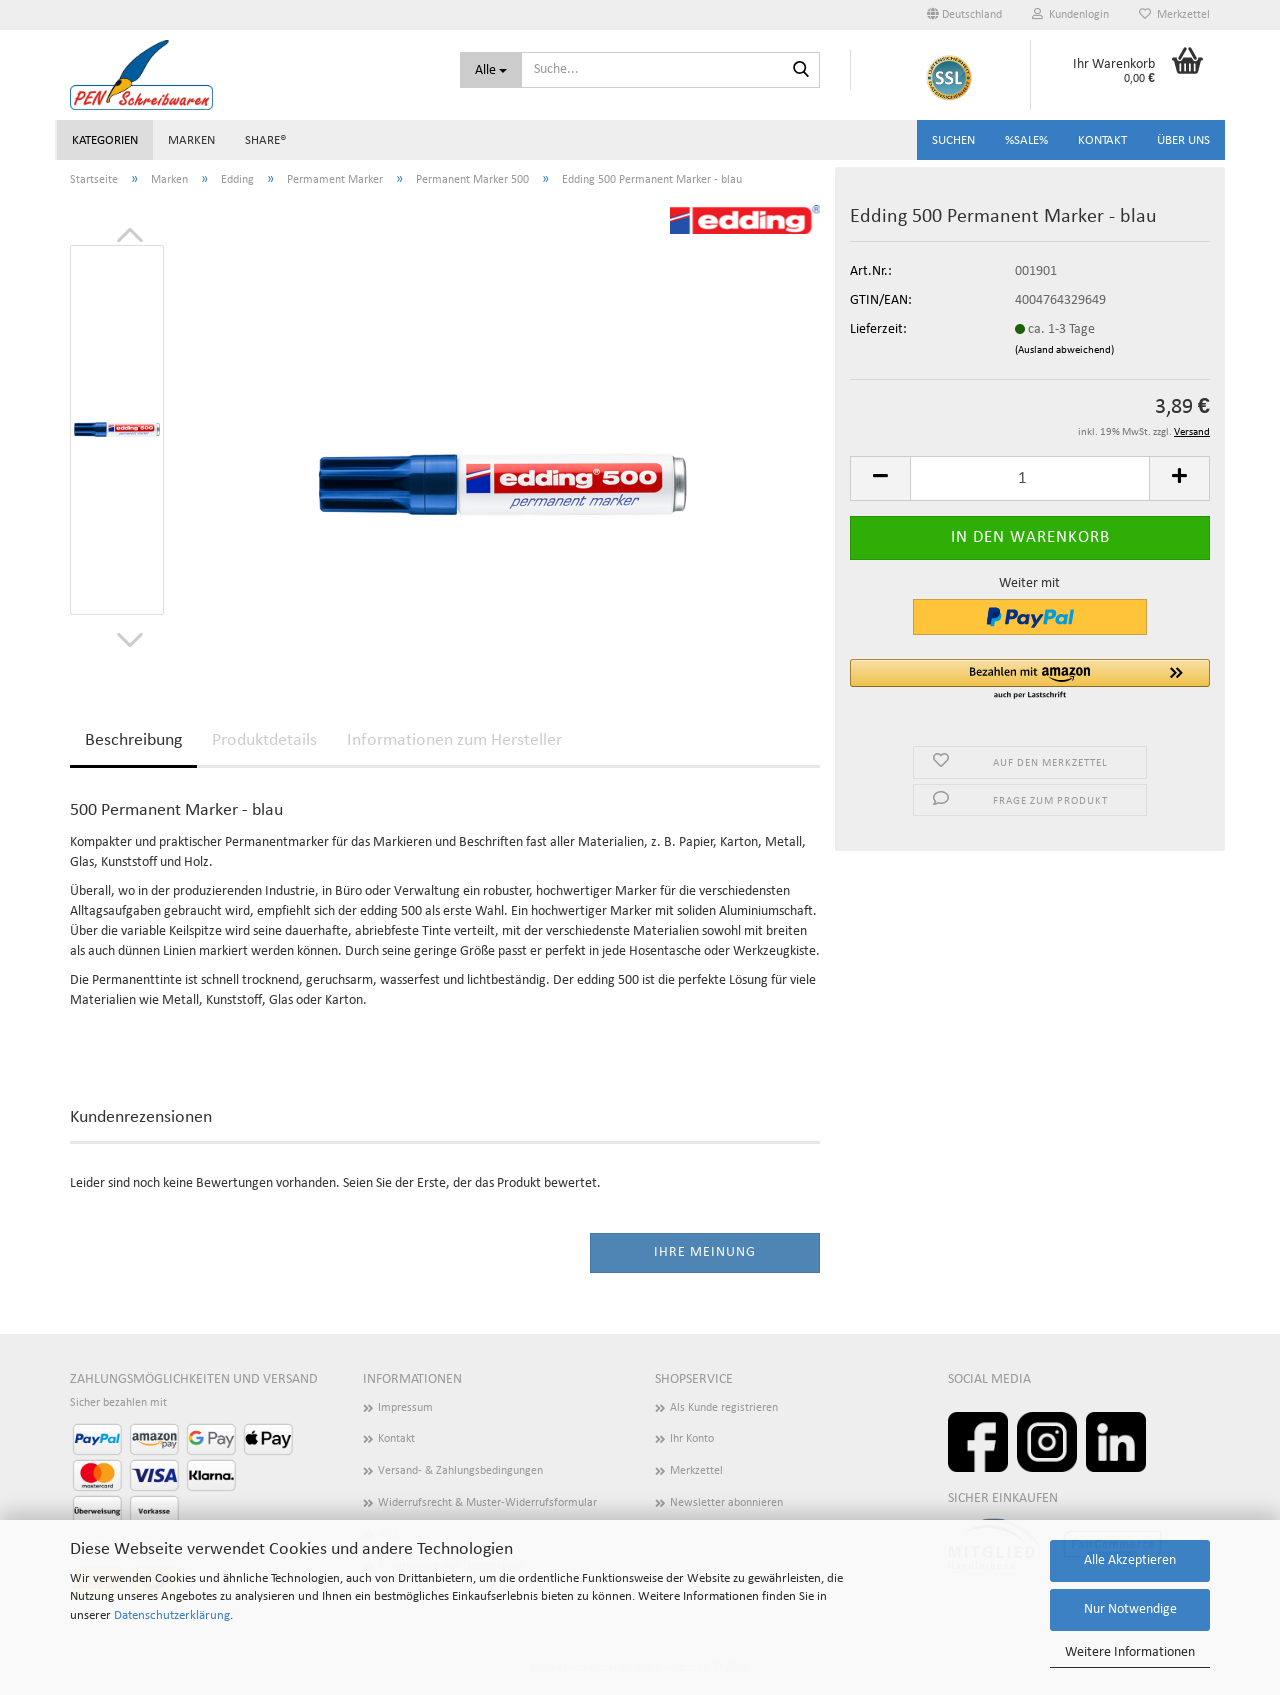 This screenshot has height=1695, width=1280. I want to click on Datenschutzerklärung, so click(172, 1615).